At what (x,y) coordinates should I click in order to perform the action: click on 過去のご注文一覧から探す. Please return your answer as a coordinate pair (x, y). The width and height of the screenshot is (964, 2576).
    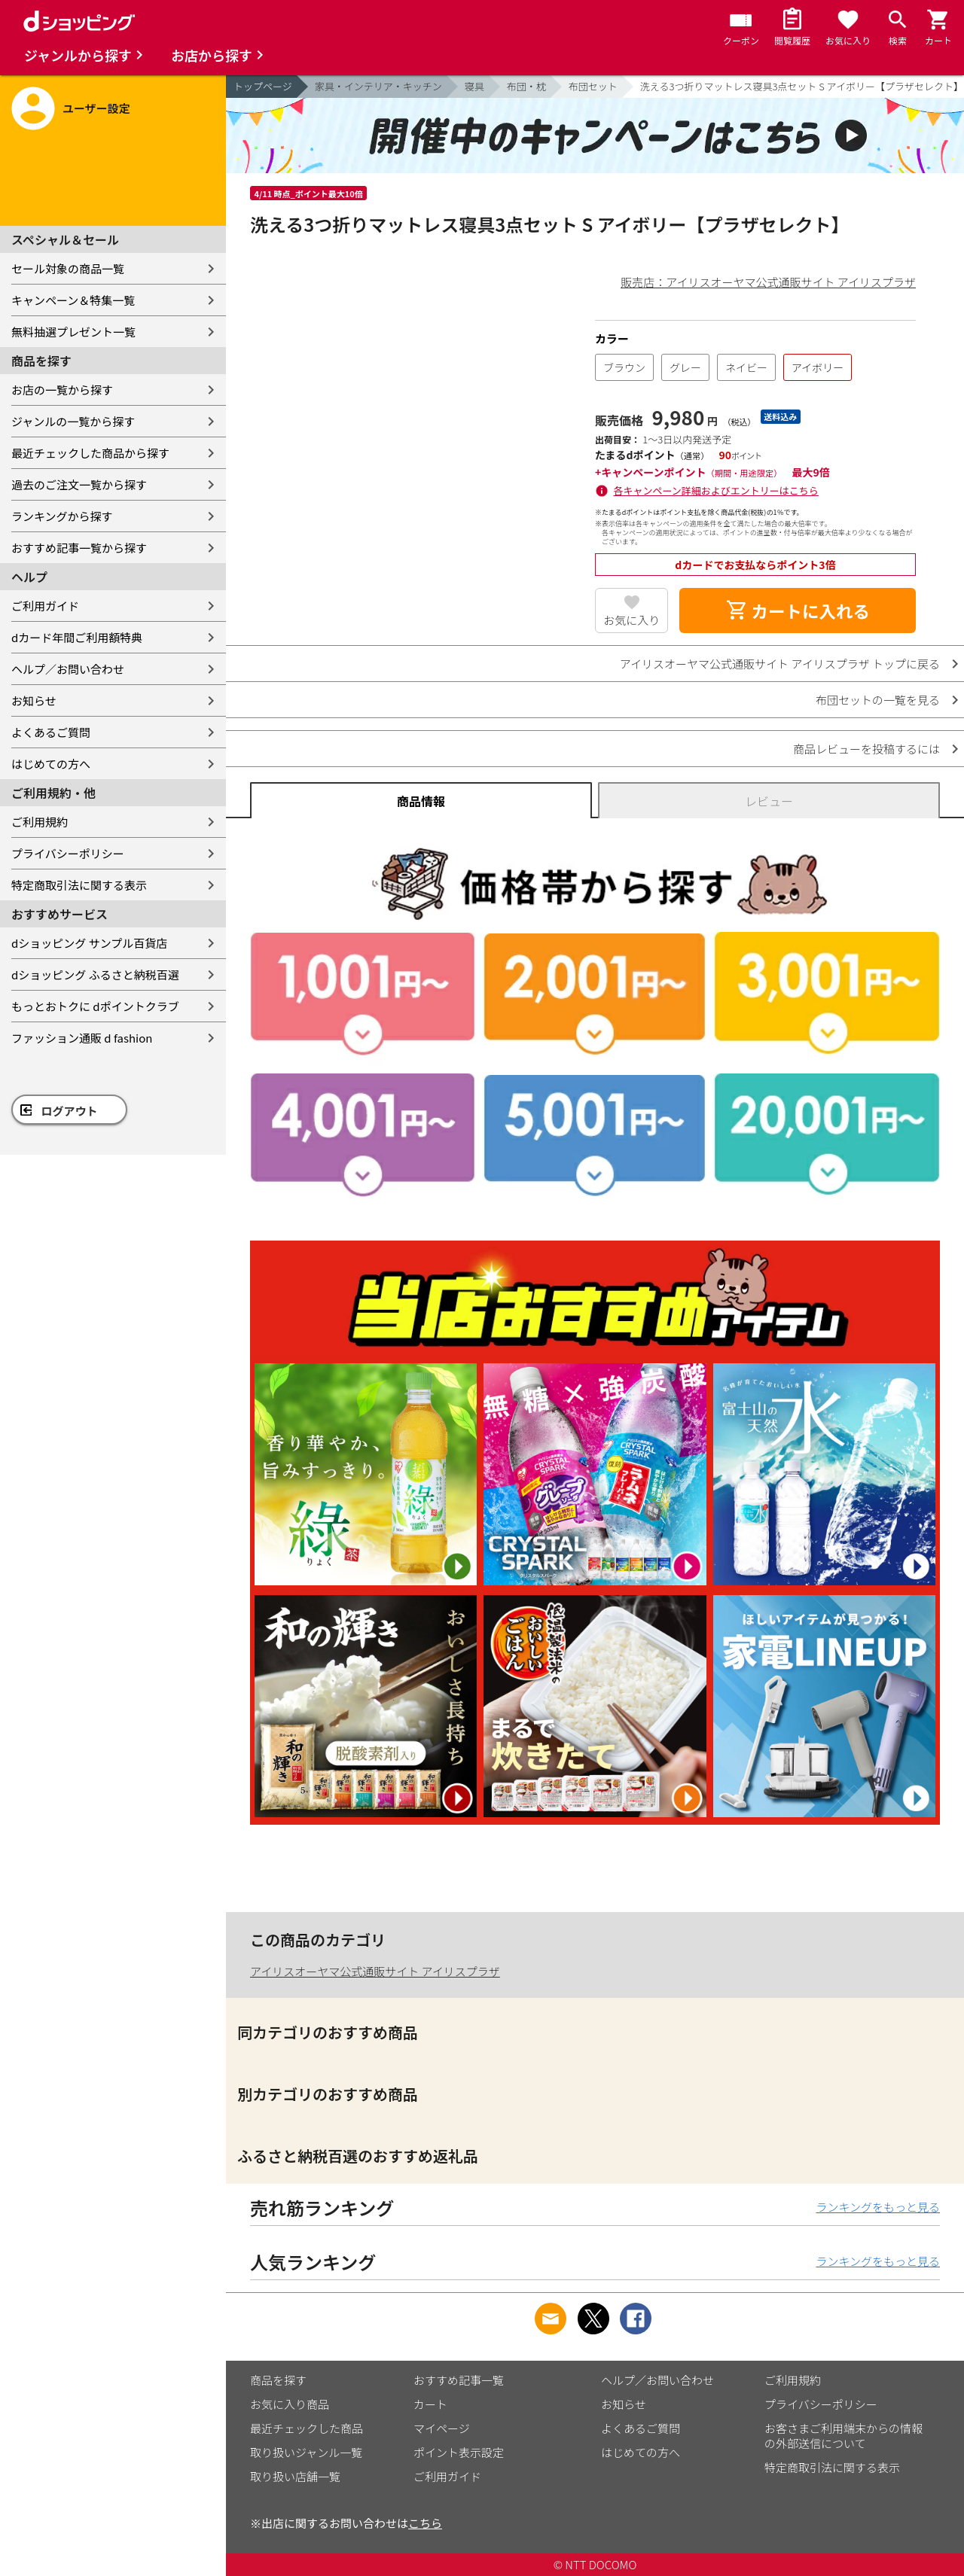
    Looking at the image, I should click on (79, 484).